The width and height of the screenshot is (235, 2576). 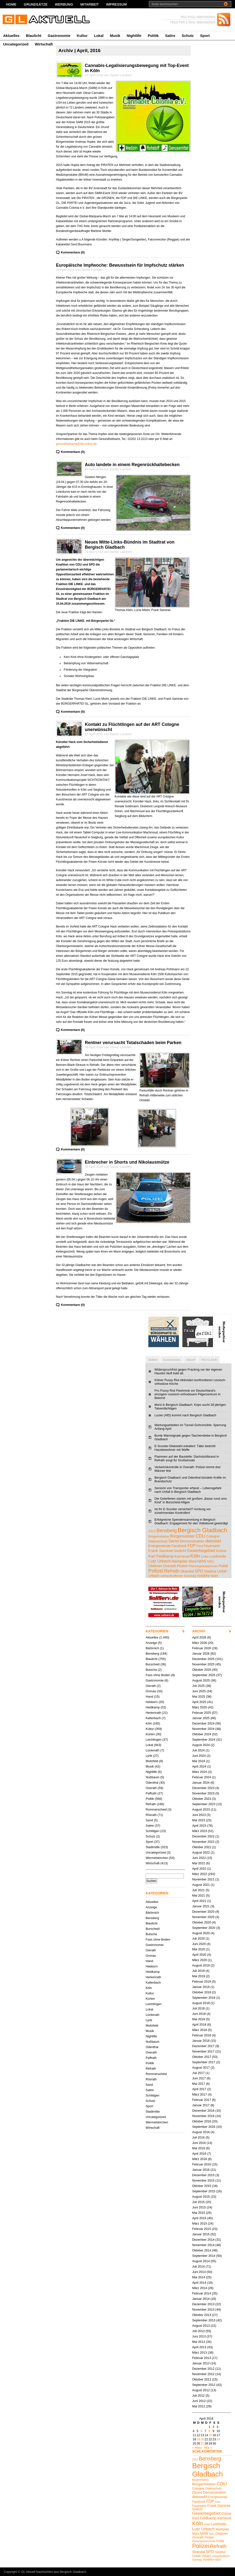 I want to click on August 2018, so click(x=201, y=2003).